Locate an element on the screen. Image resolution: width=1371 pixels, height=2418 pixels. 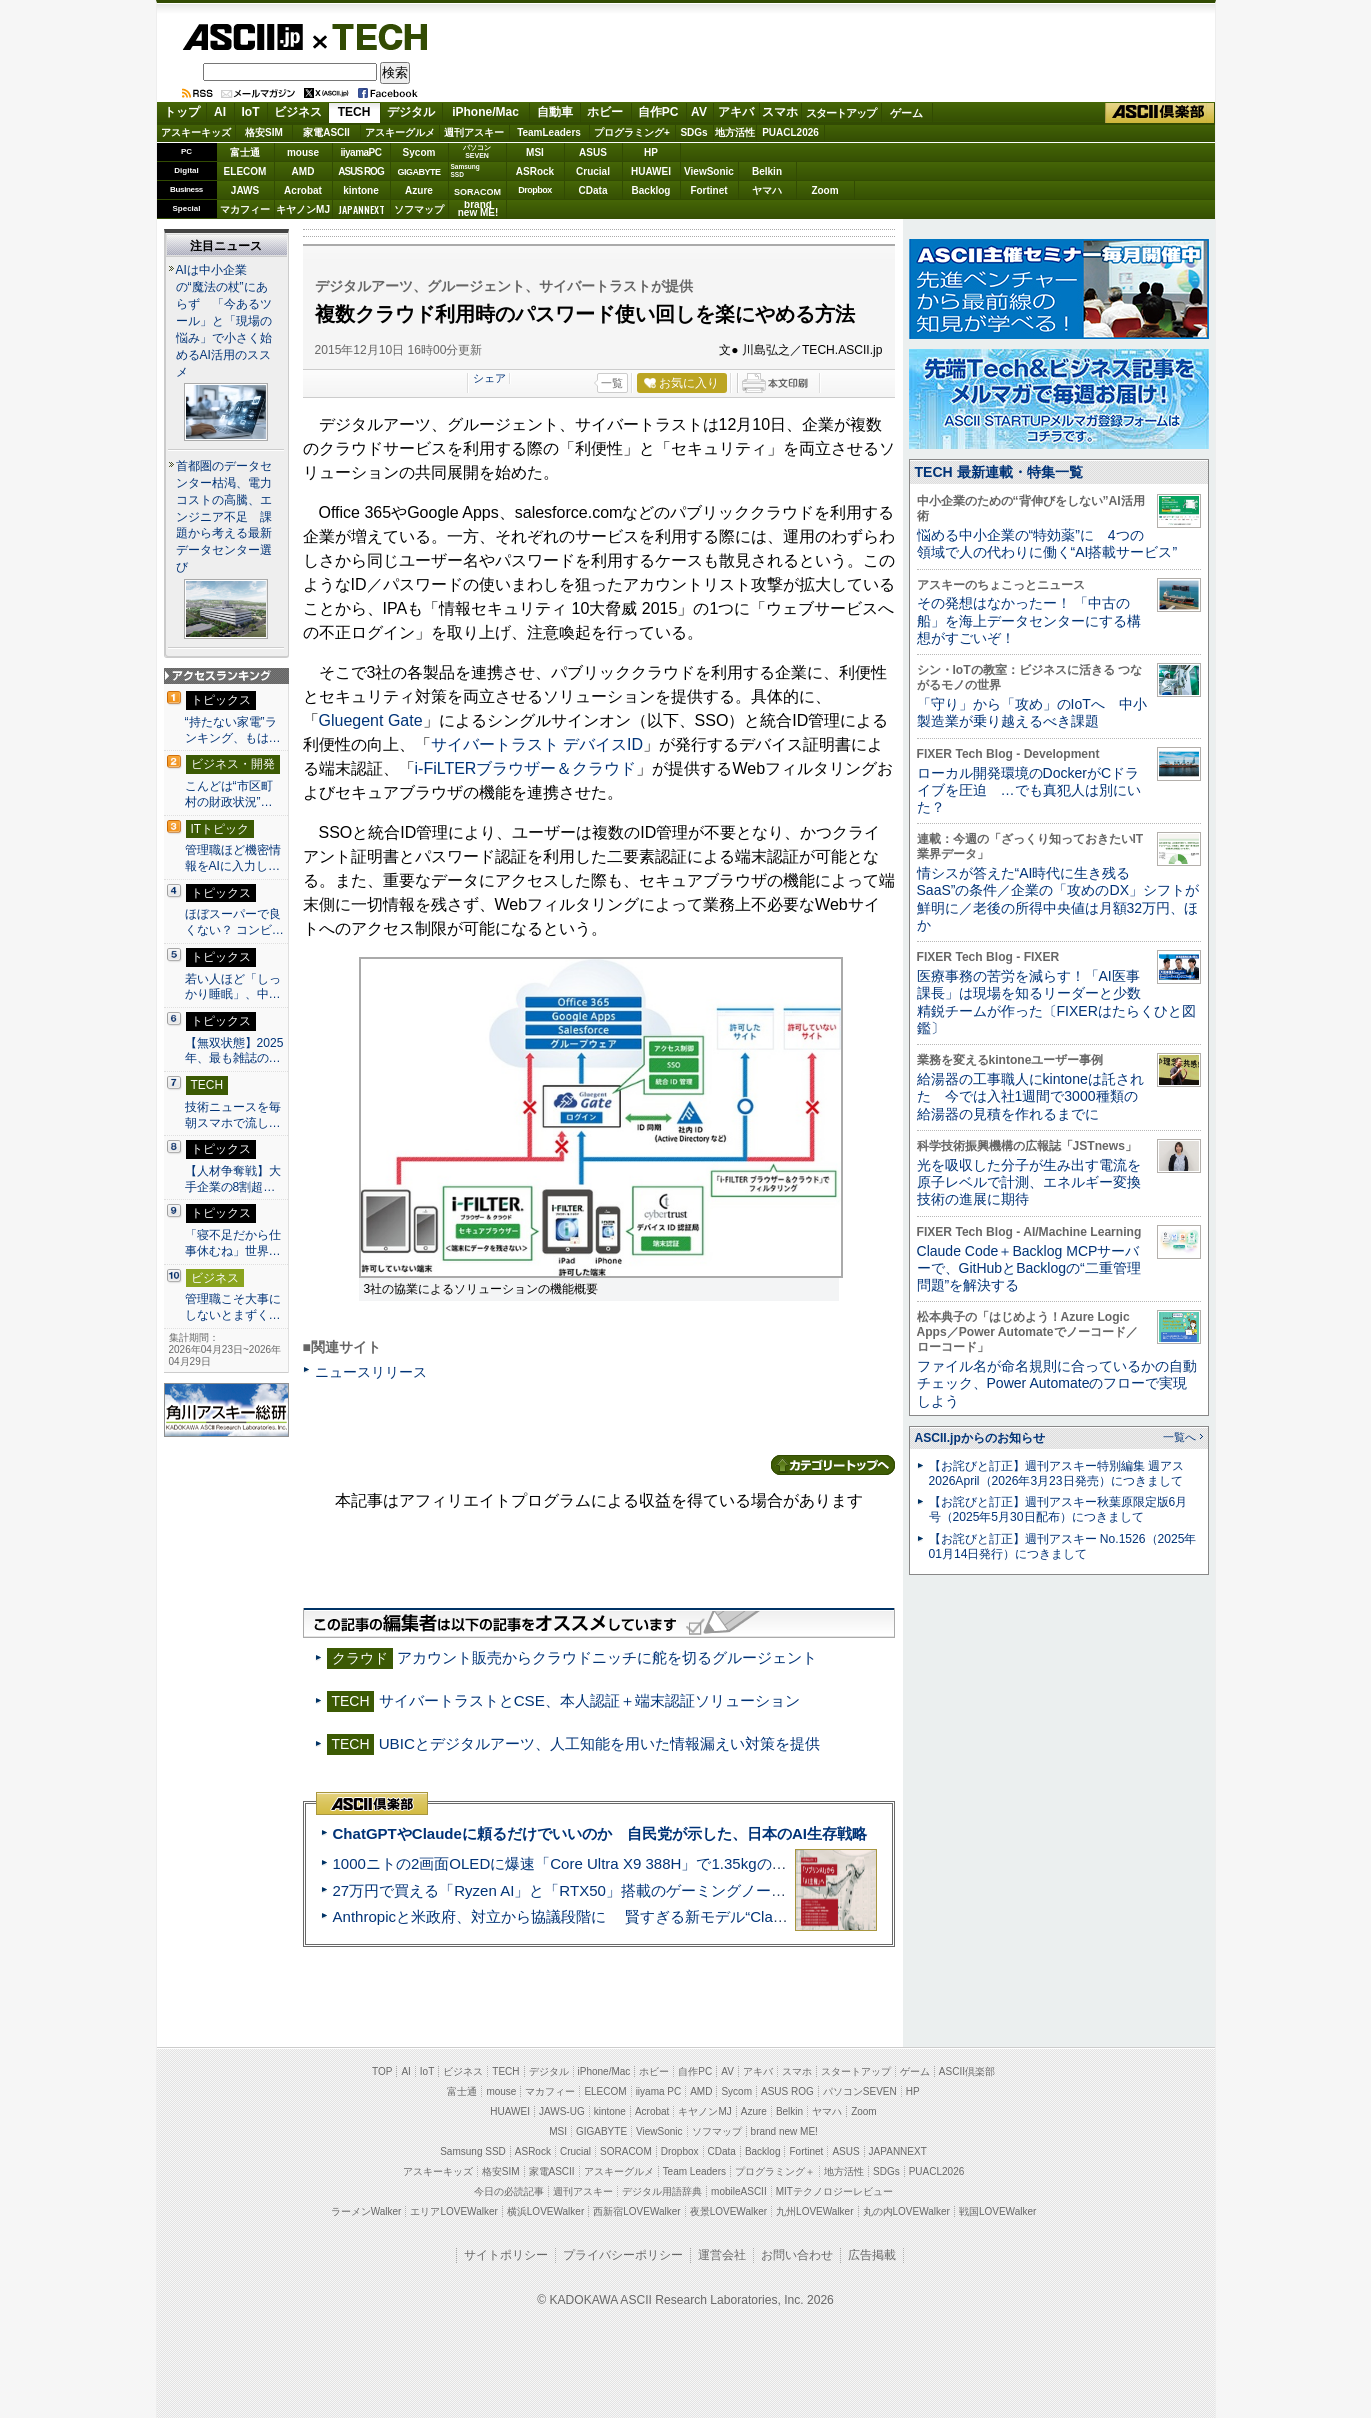
Team Leaders is located at coordinates (694, 2171).